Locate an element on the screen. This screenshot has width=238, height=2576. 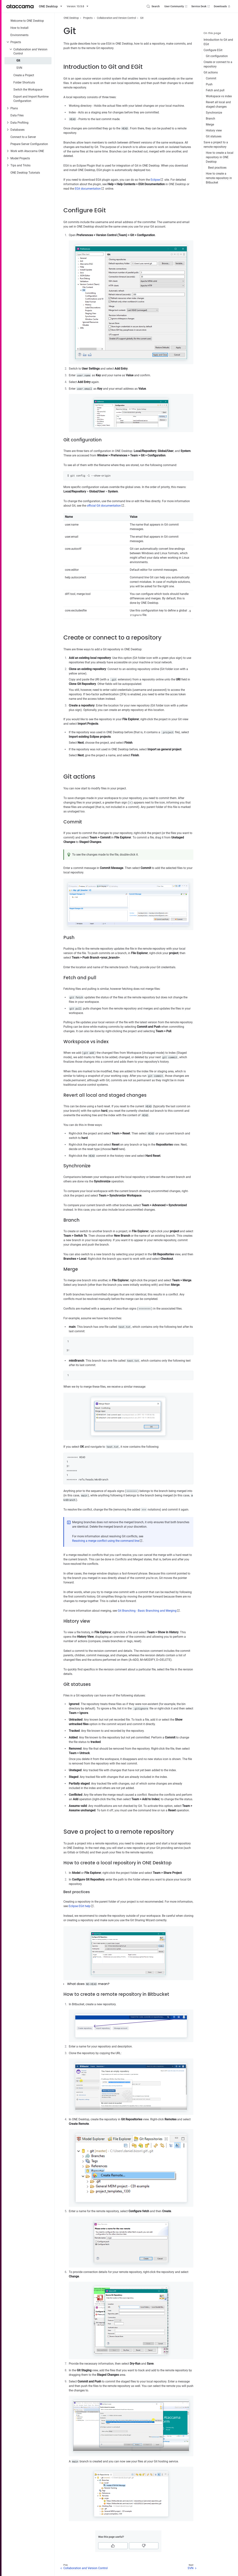
Eclipse EGit help is located at coordinates (79, 1906).